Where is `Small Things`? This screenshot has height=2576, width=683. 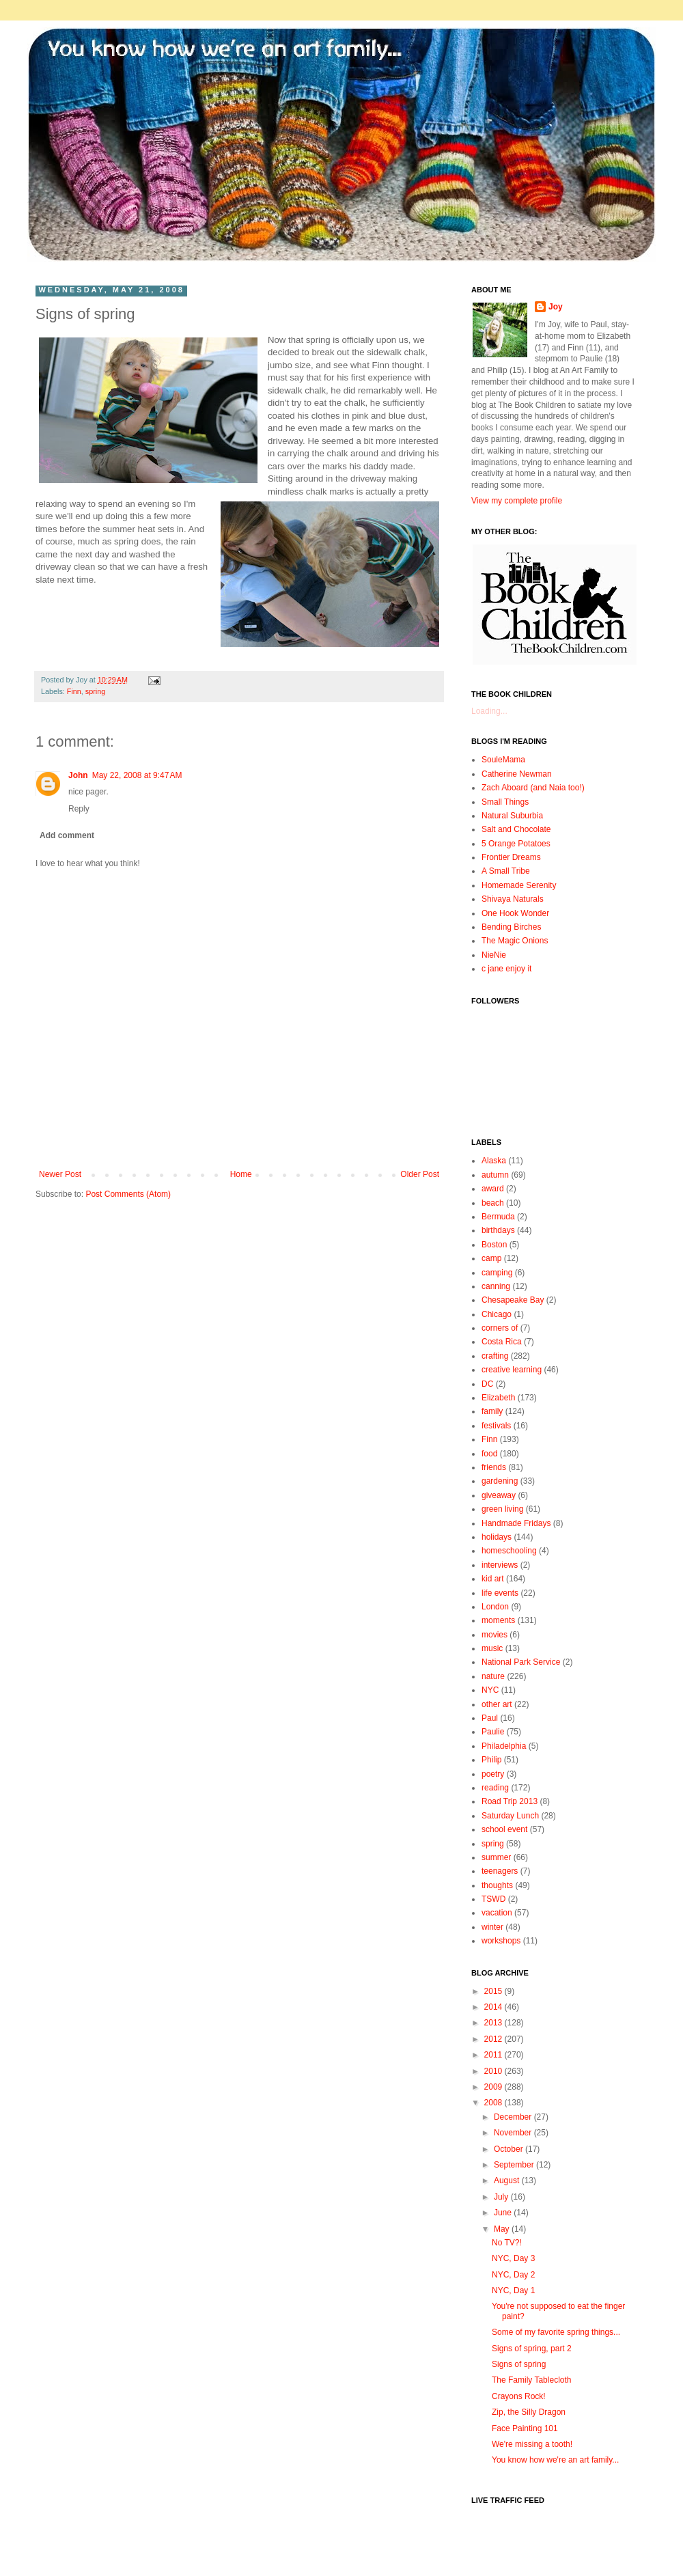 Small Things is located at coordinates (505, 802).